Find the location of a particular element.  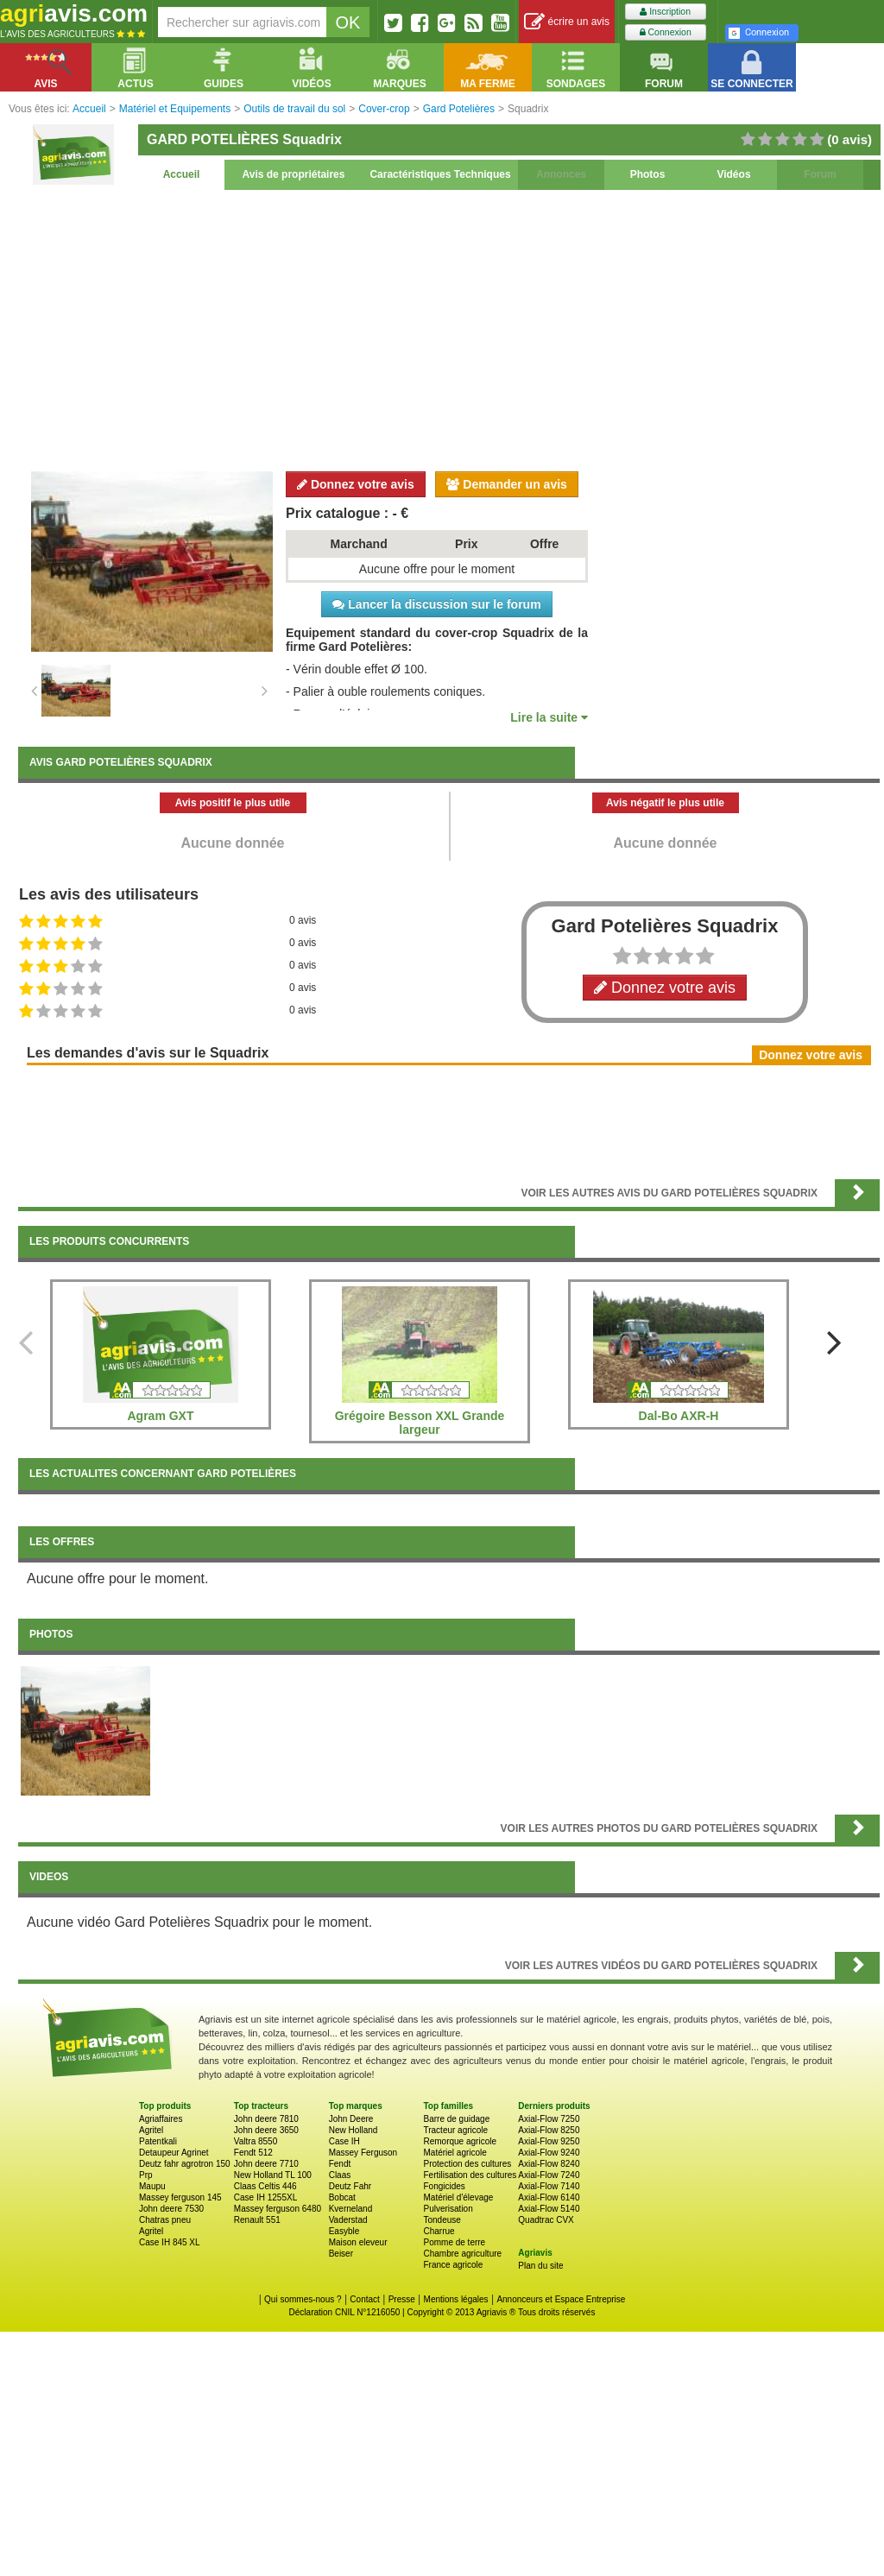

Tondeuse is located at coordinates (441, 2220).